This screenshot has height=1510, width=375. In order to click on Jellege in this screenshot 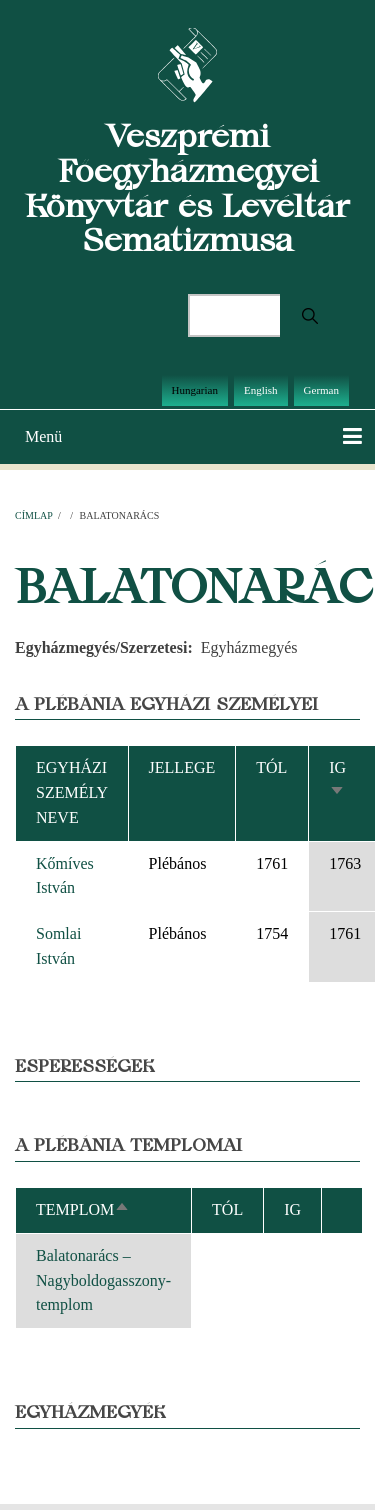, I will do `click(182, 767)`.